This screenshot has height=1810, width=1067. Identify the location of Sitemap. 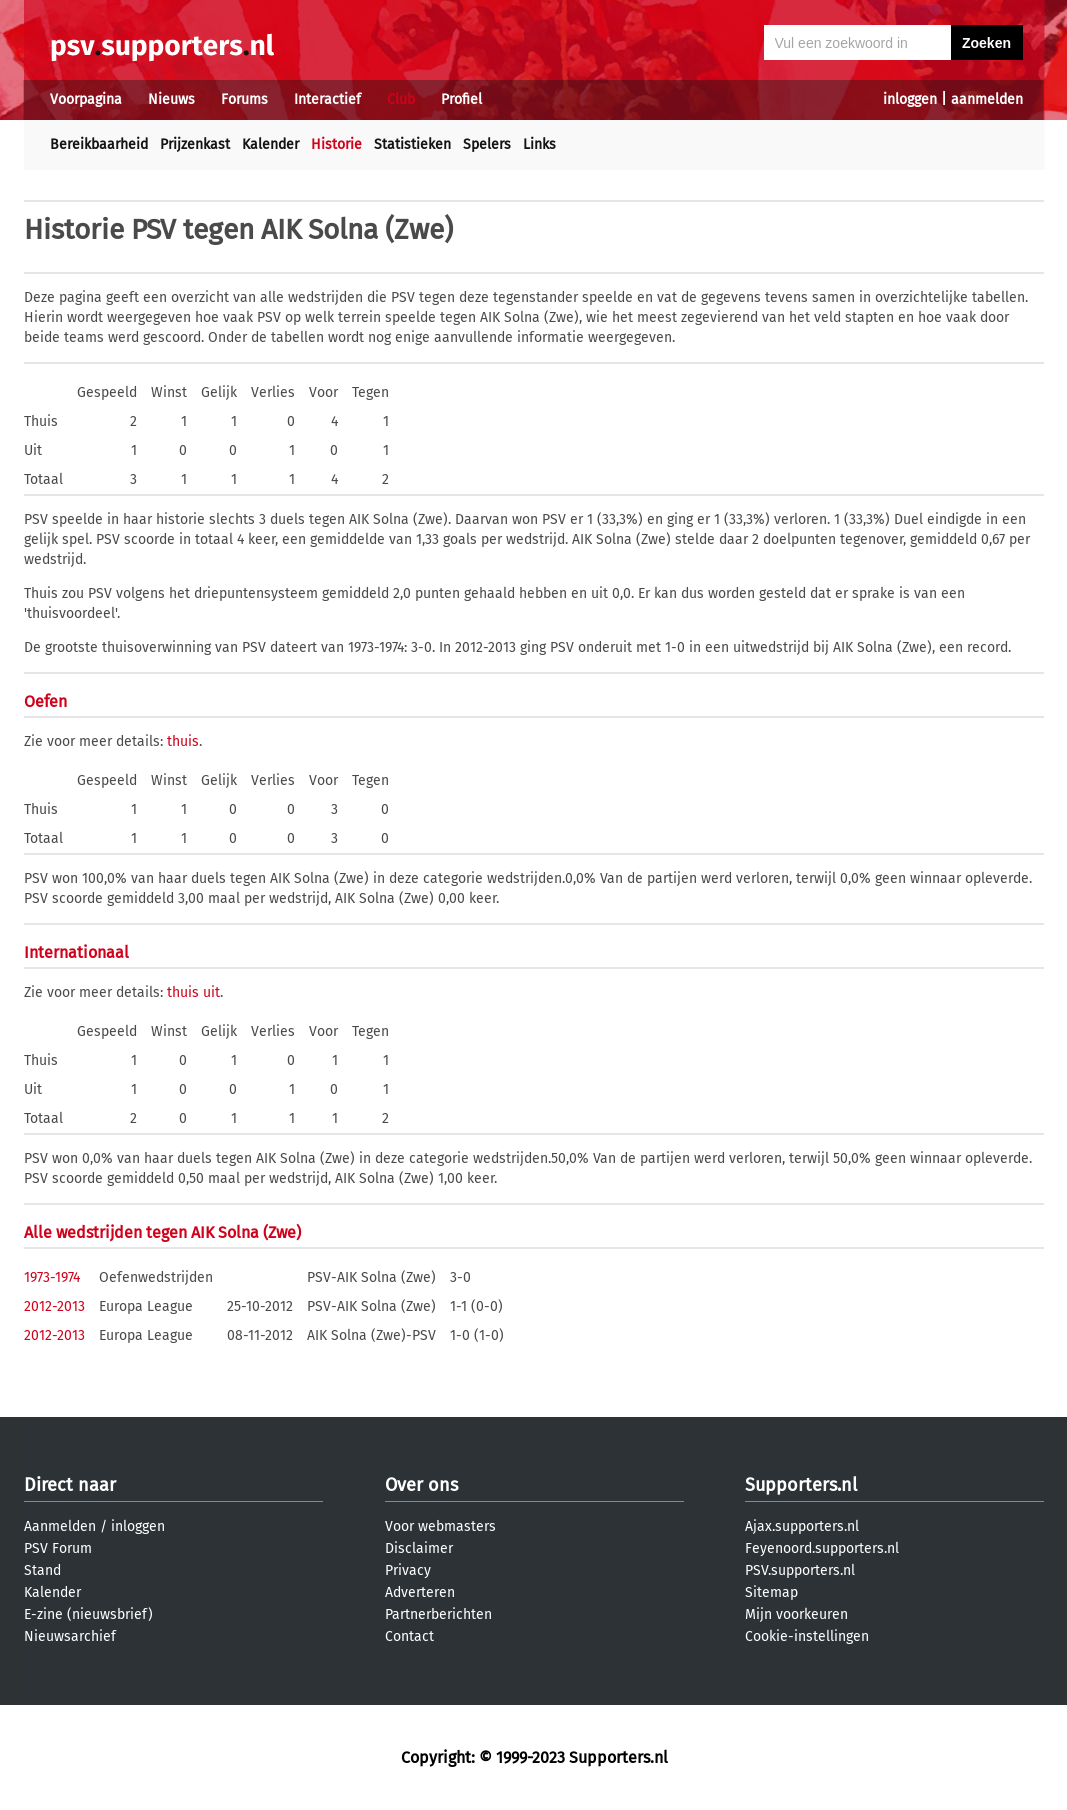
(771, 1592).